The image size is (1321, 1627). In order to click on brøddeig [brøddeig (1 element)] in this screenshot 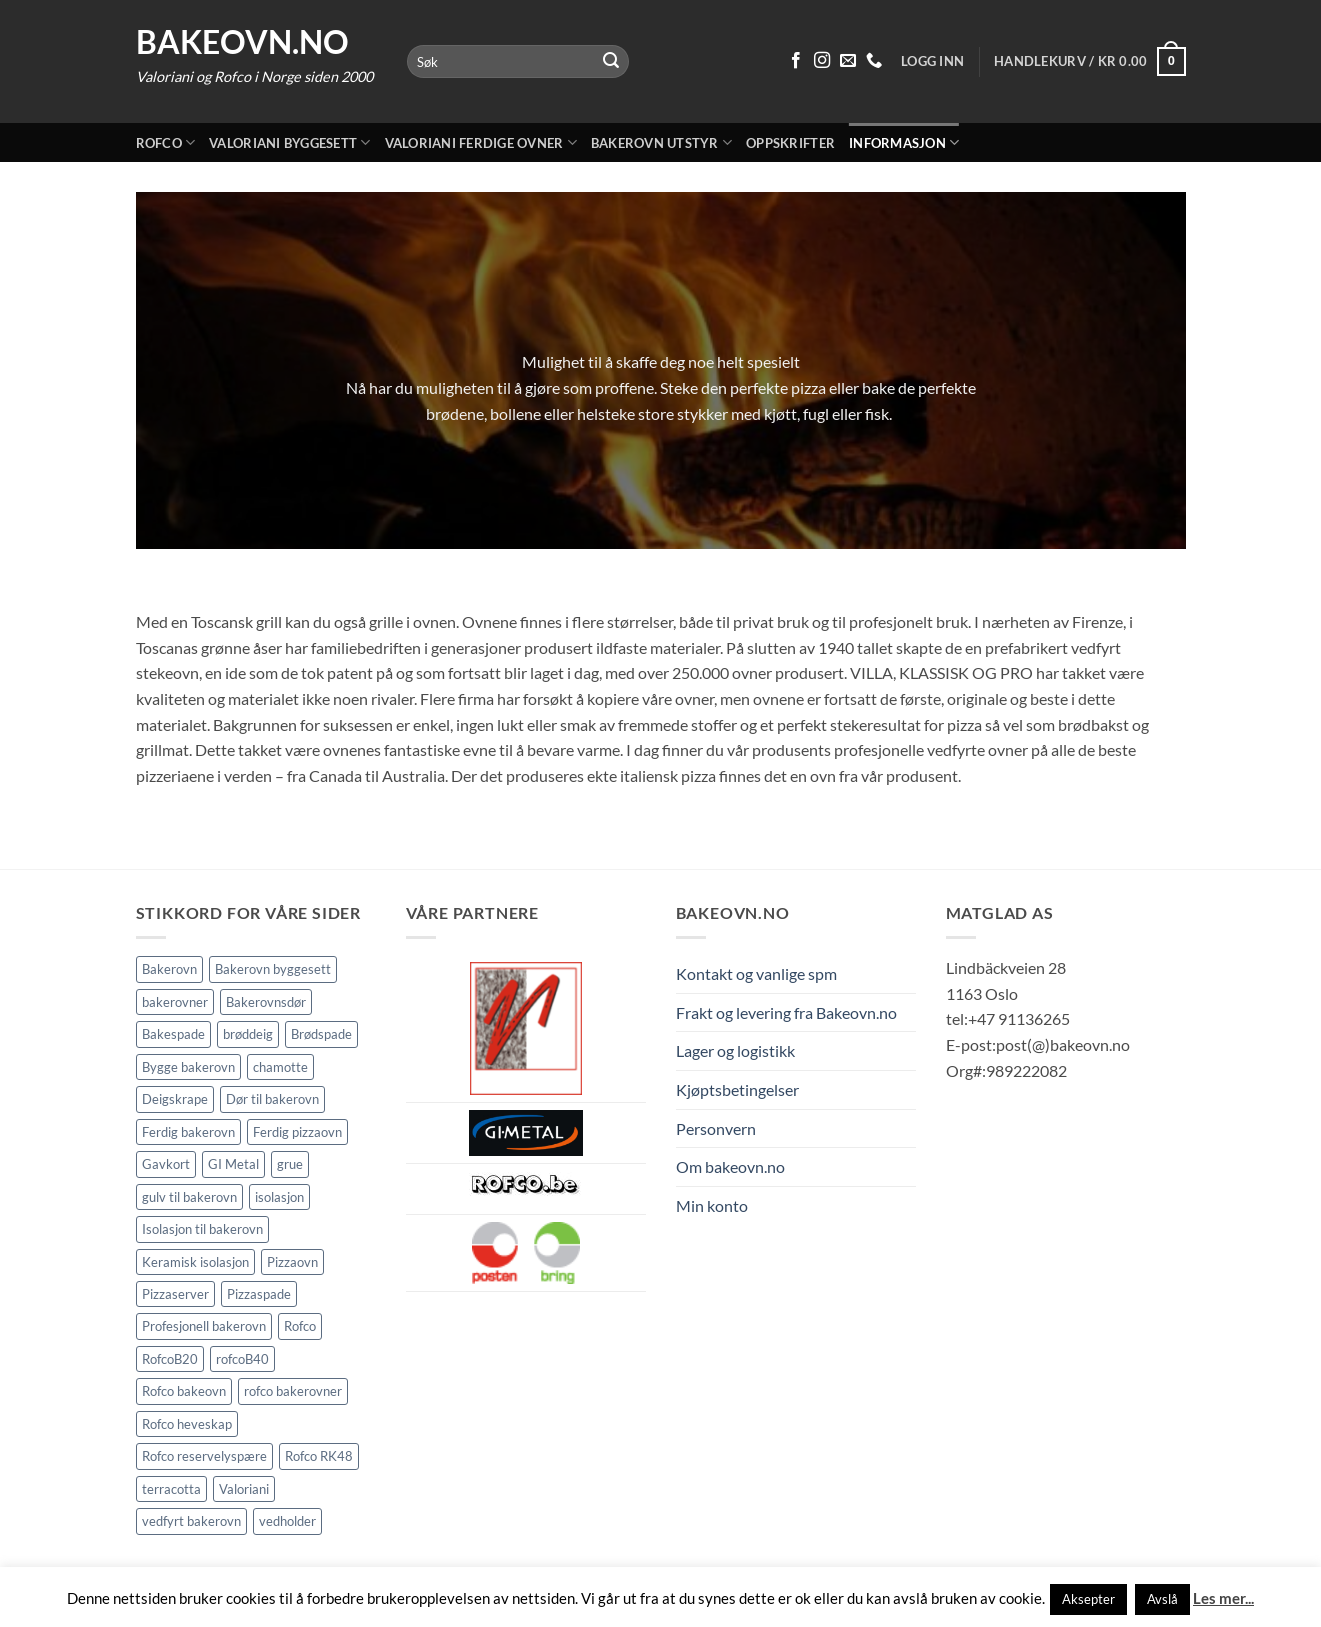, I will do `click(248, 1034)`.